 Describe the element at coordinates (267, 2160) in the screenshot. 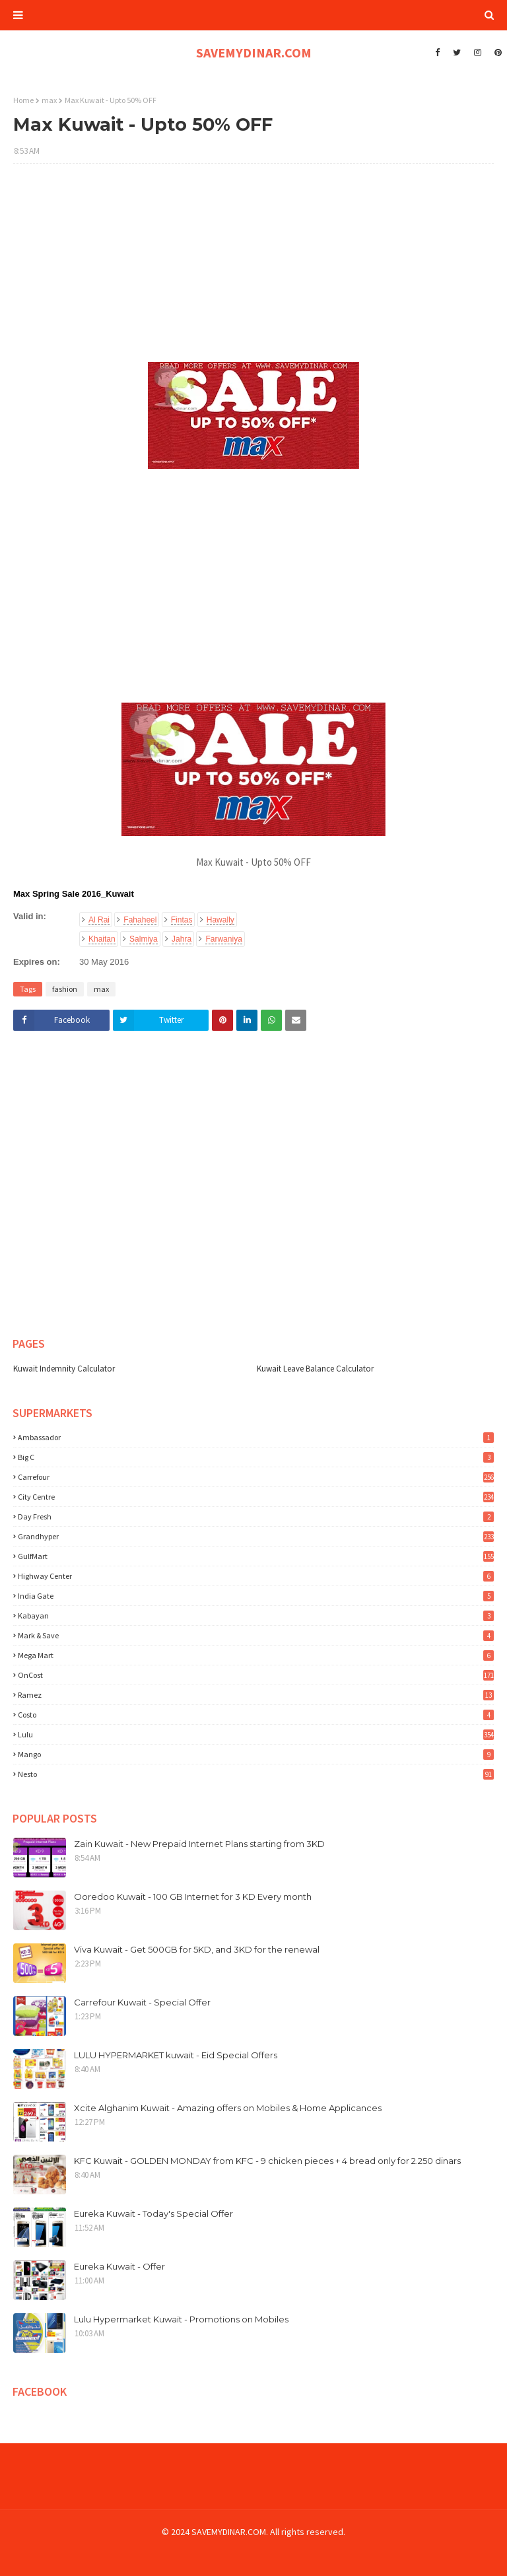

I see `KFC Kuwait - GOLDEN MONDAY from KFC - 9 chicken pieces + 4 bread only for 2.250 dinars` at that location.